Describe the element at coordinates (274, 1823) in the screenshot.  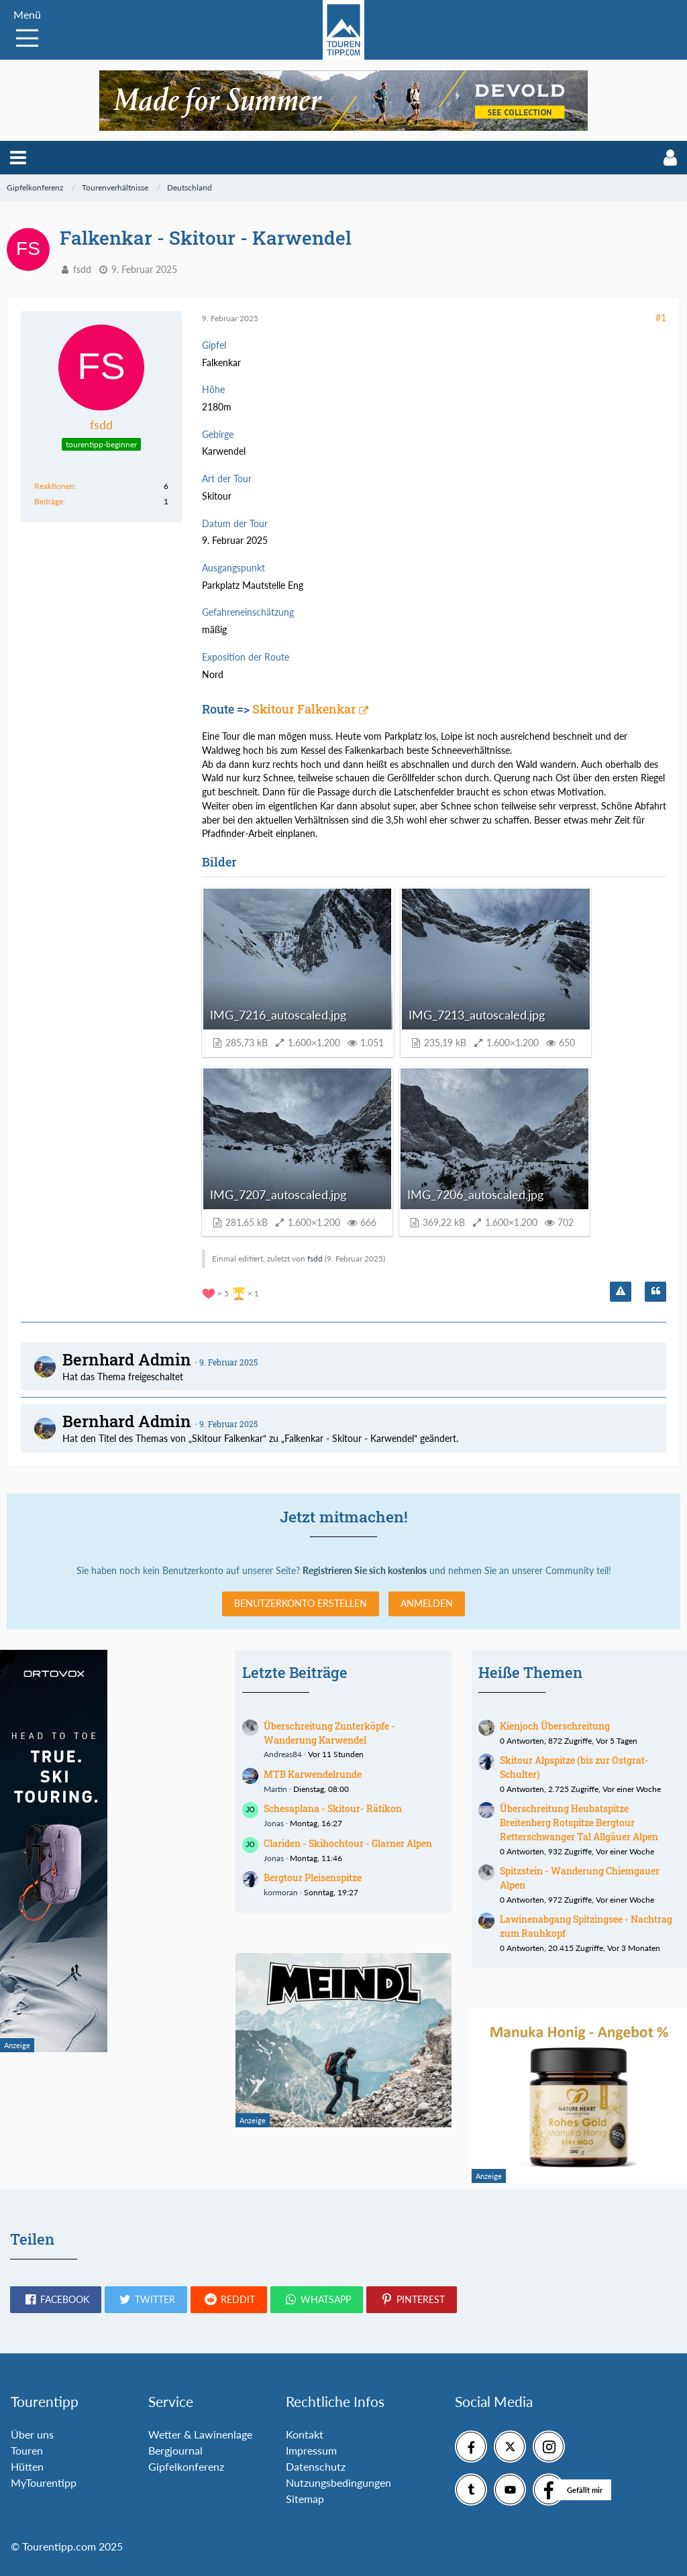
I see `Jonas` at that location.